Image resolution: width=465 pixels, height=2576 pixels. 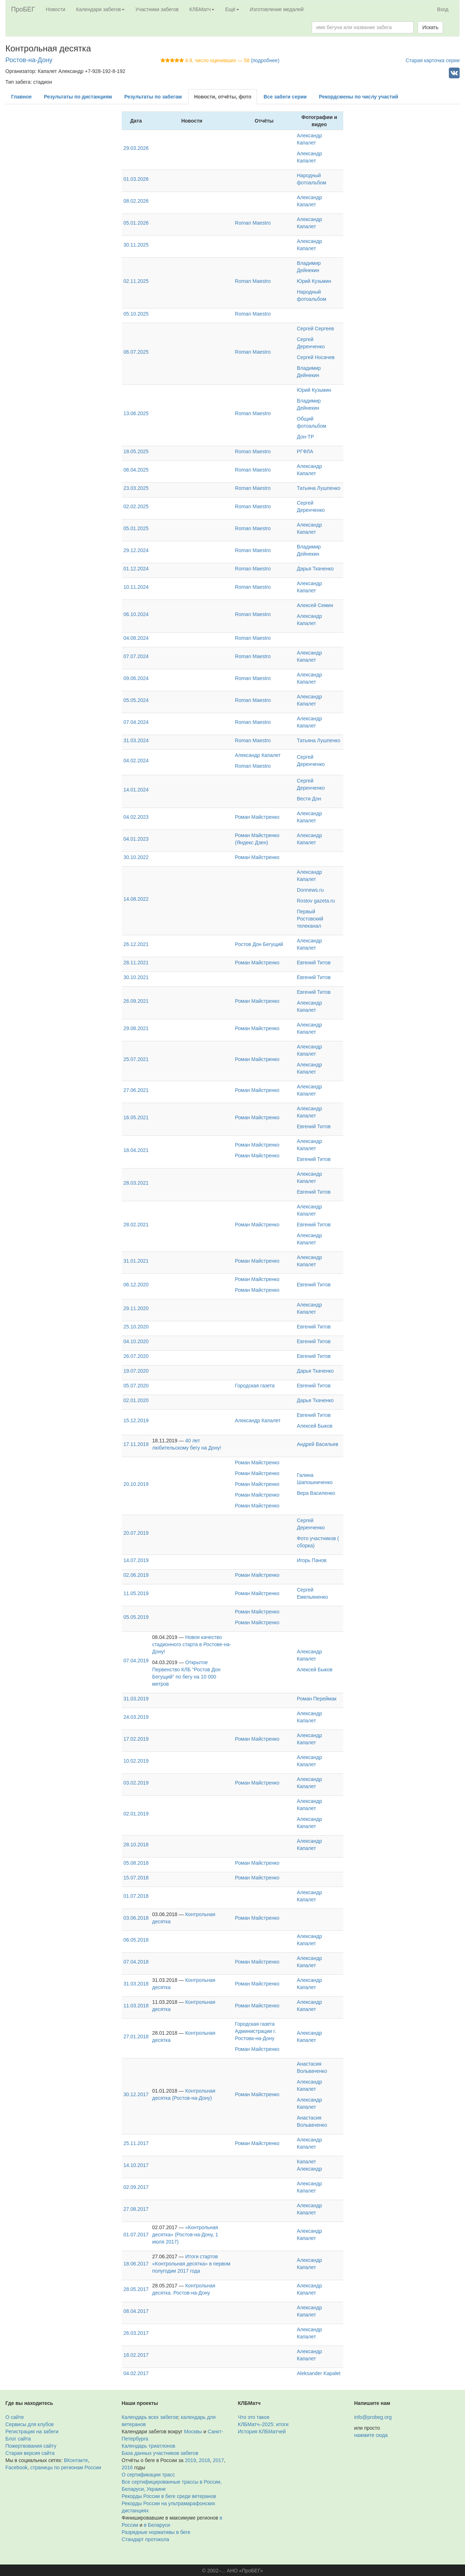 I want to click on 05.01.2025, so click(x=136, y=528).